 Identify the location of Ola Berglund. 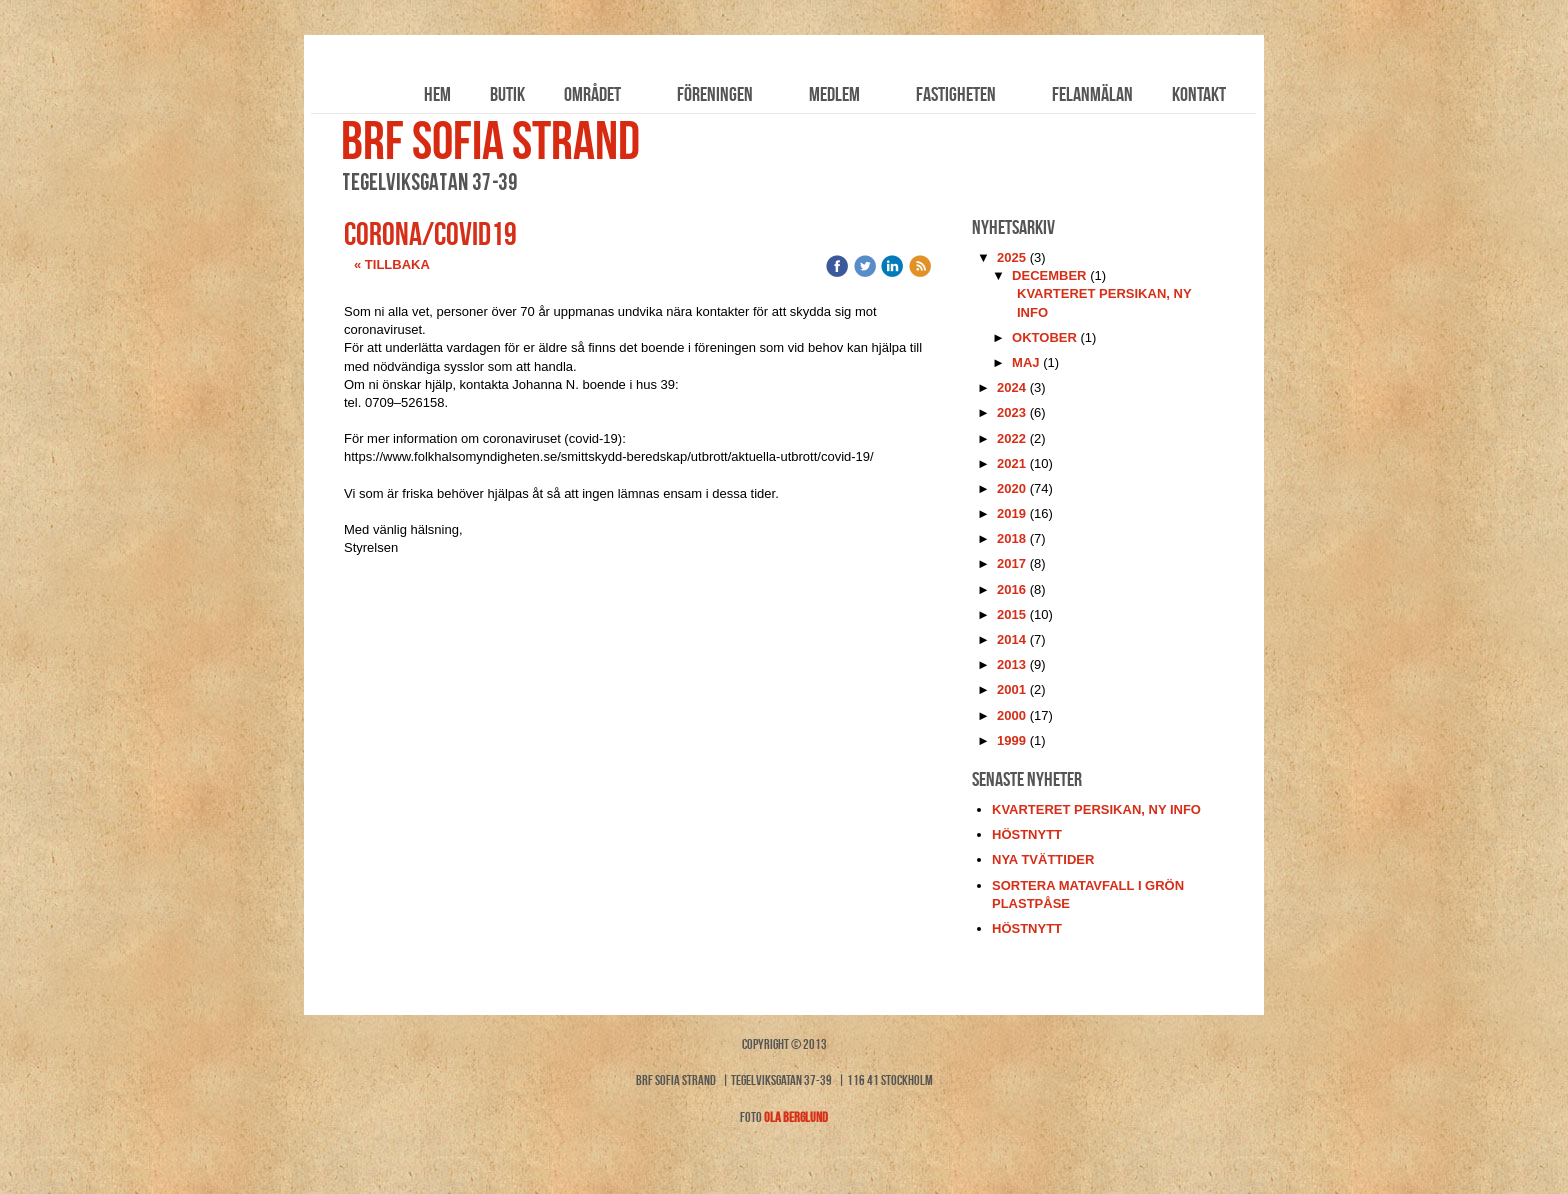
(796, 1117).